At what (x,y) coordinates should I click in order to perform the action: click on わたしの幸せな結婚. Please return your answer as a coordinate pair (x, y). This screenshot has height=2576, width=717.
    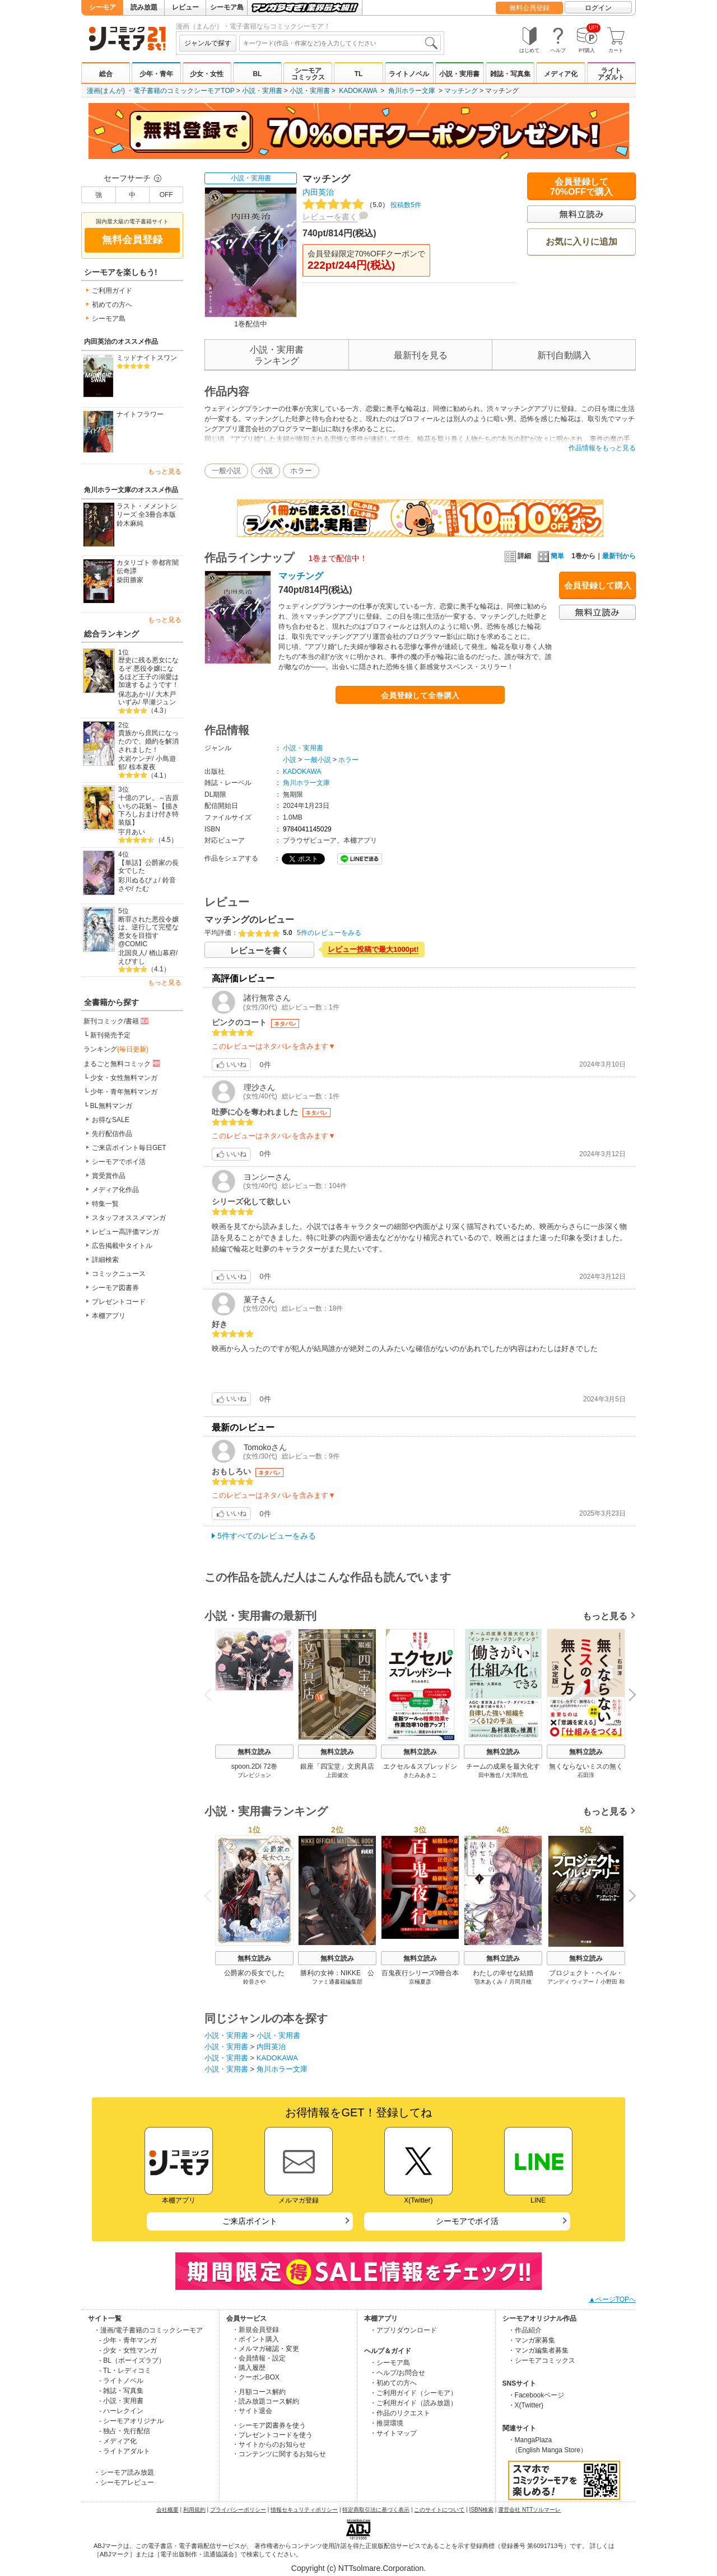
    Looking at the image, I should click on (503, 1973).